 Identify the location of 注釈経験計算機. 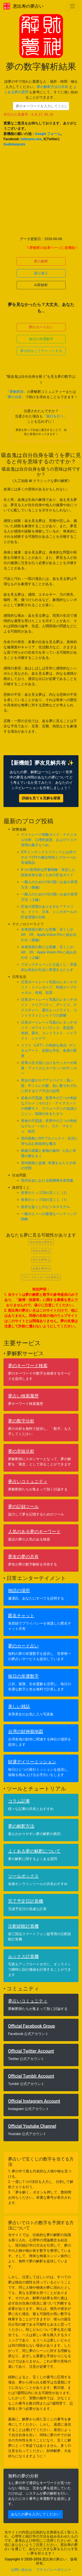
(23, 1926).